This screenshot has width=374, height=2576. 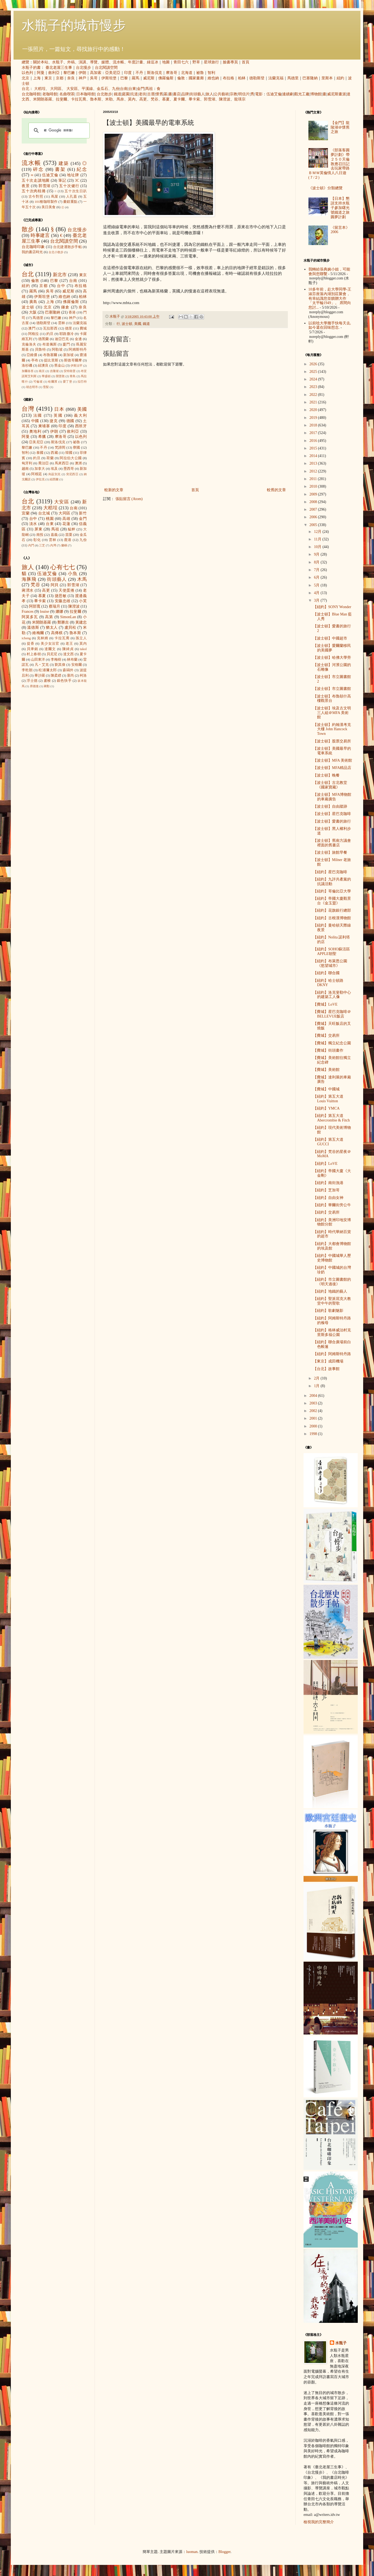 I want to click on 祕魯, so click(x=200, y=73).